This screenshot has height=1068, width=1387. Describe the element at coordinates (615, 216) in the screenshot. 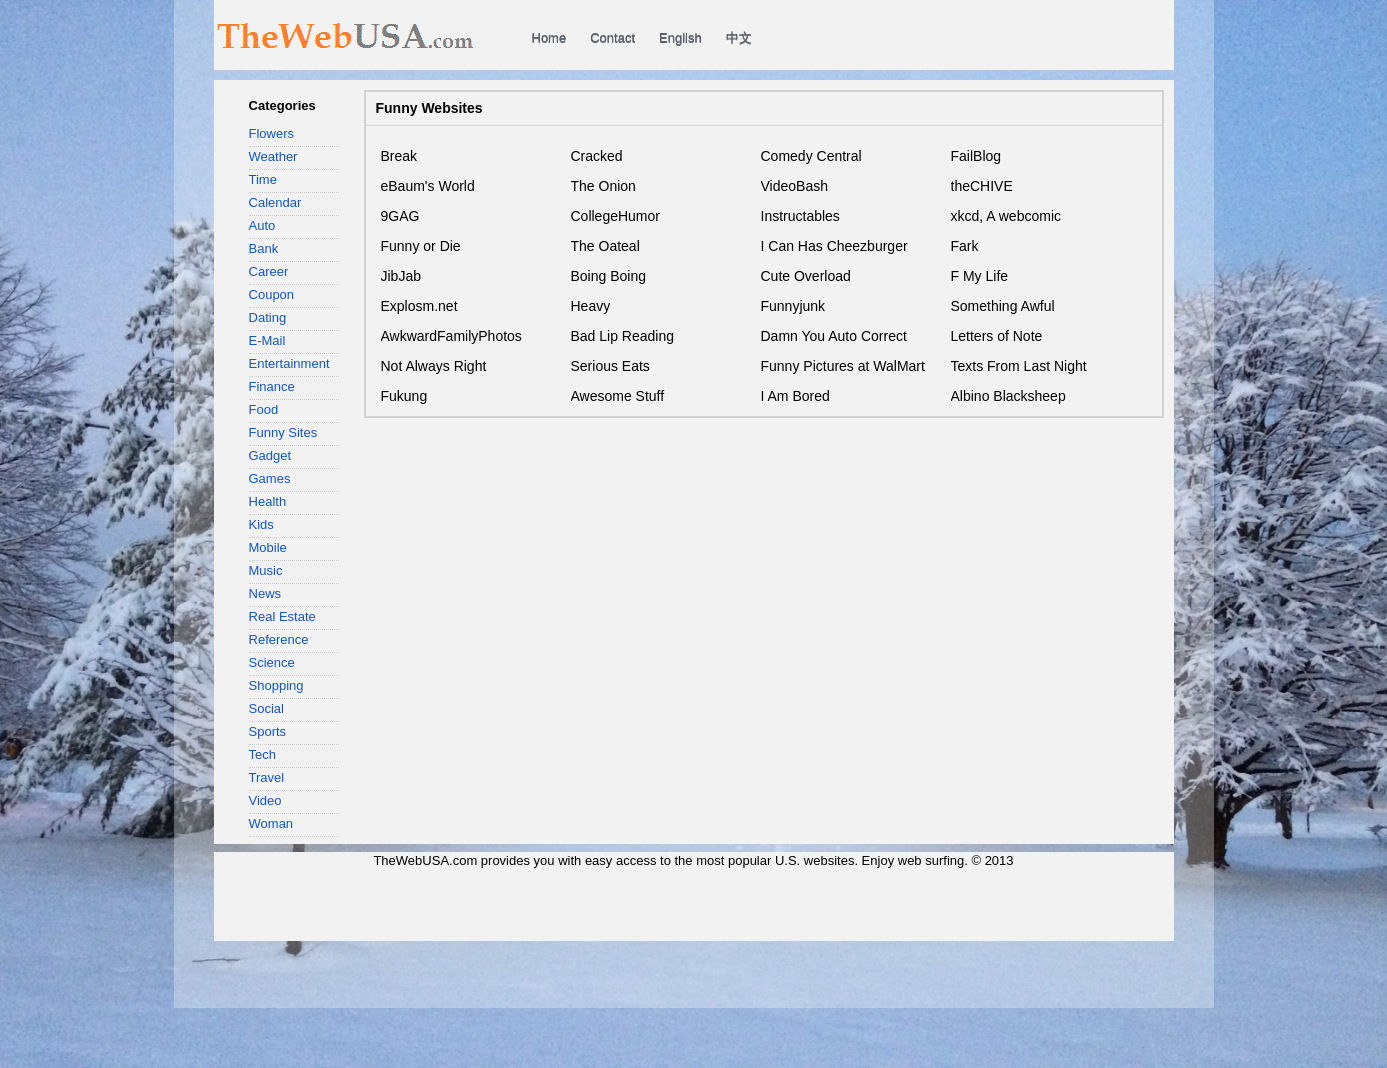

I see `CollegeHumor` at that location.